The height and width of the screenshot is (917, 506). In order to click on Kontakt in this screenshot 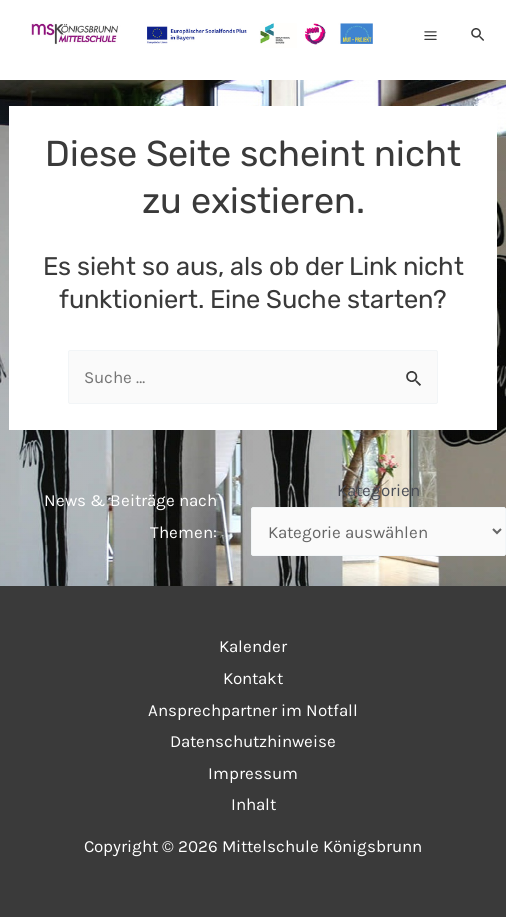, I will do `click(253, 678)`.